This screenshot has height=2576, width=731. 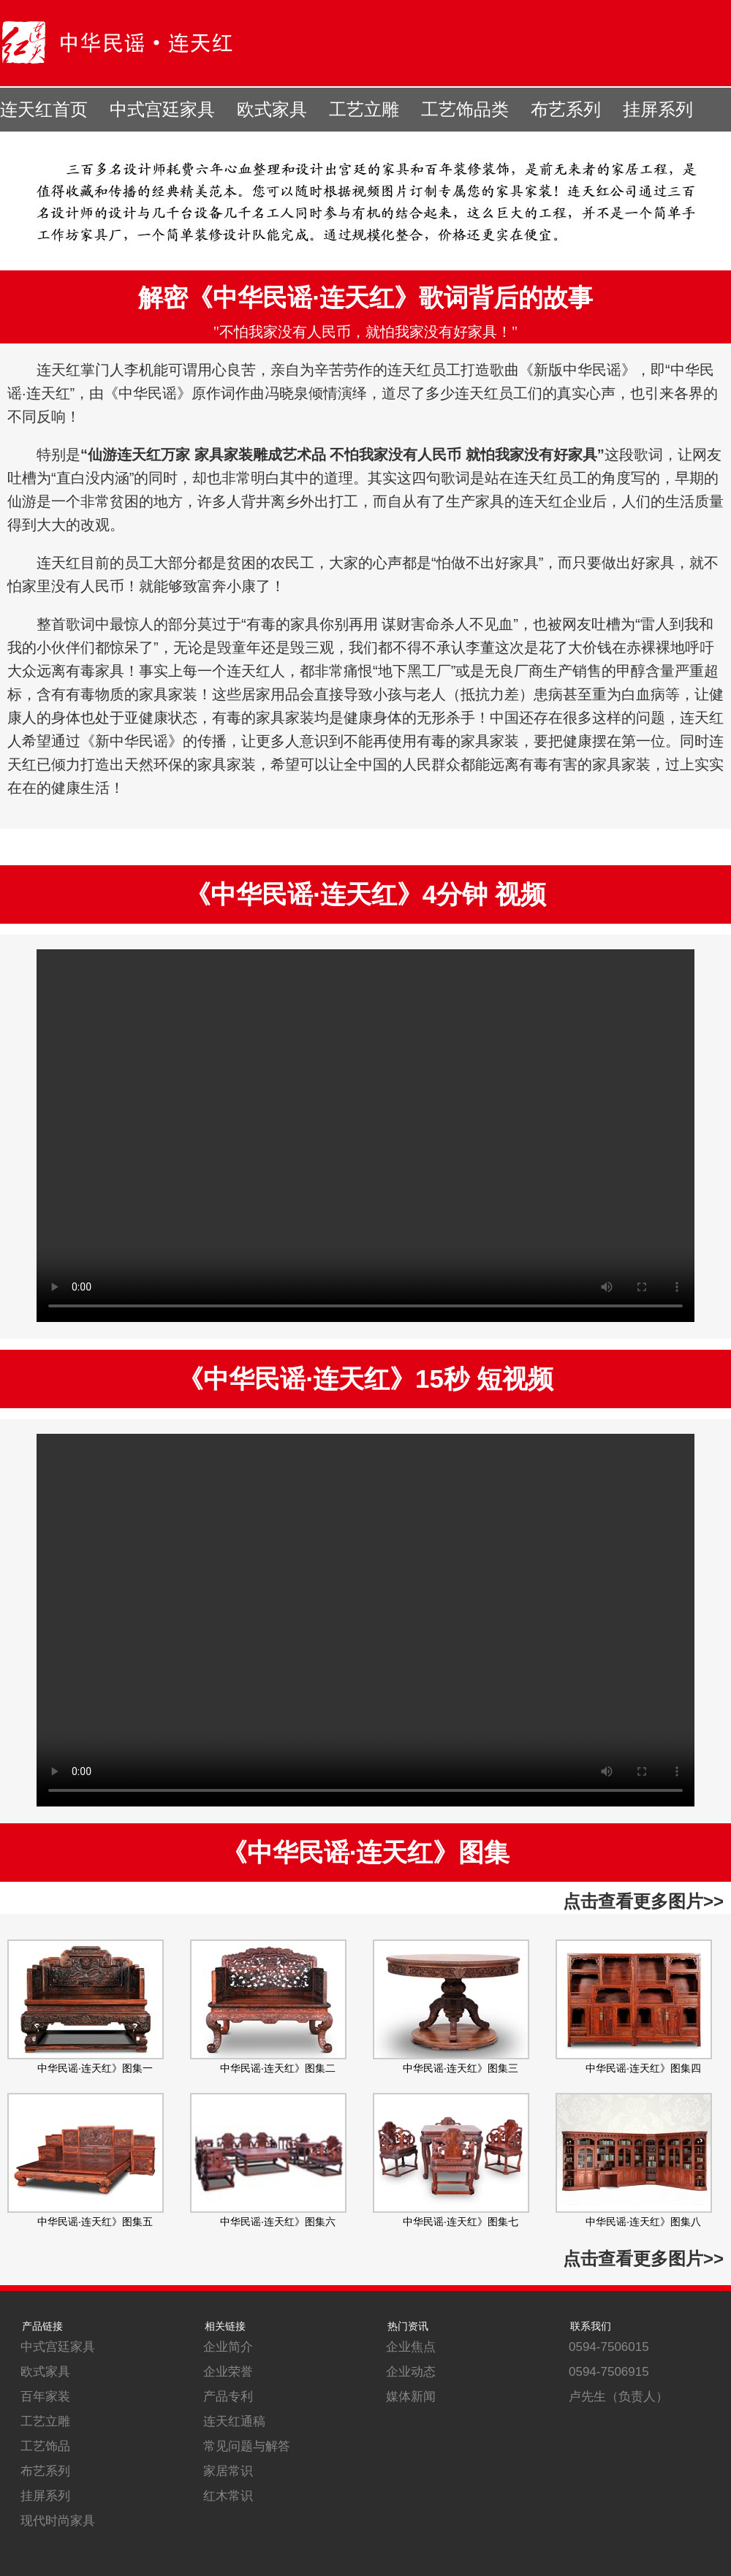 I want to click on 媒体新闻, so click(x=411, y=2397).